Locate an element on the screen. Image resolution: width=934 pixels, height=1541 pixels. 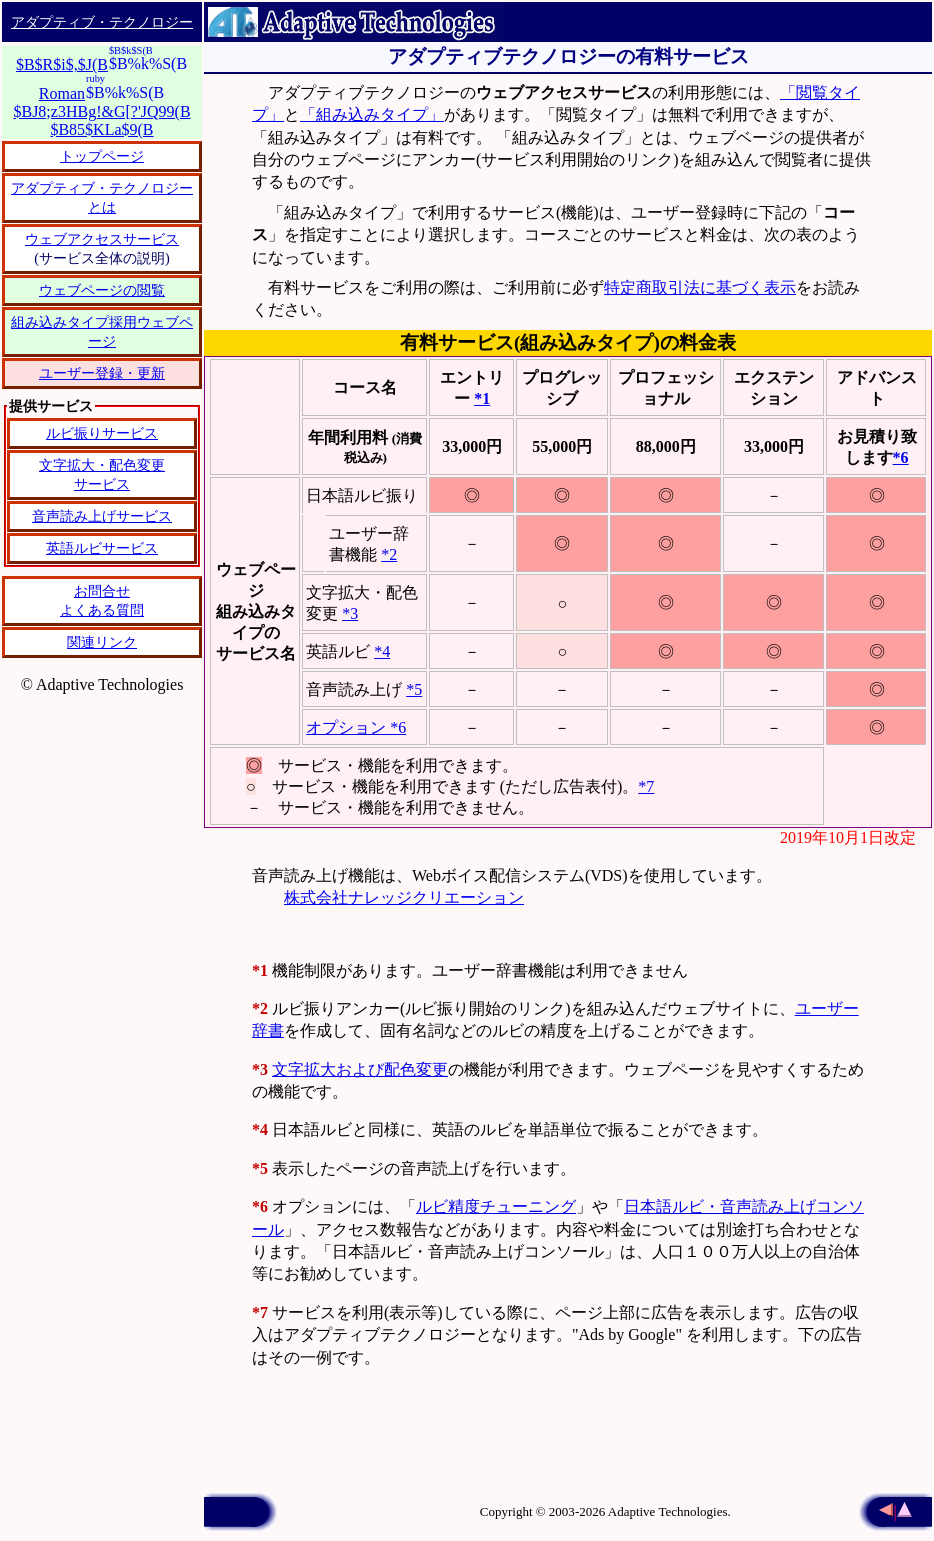
恐れ入りますが、IFRAME タグをサポートしているブラウザーでご覧ください。 is located at coordinates (102, 552).